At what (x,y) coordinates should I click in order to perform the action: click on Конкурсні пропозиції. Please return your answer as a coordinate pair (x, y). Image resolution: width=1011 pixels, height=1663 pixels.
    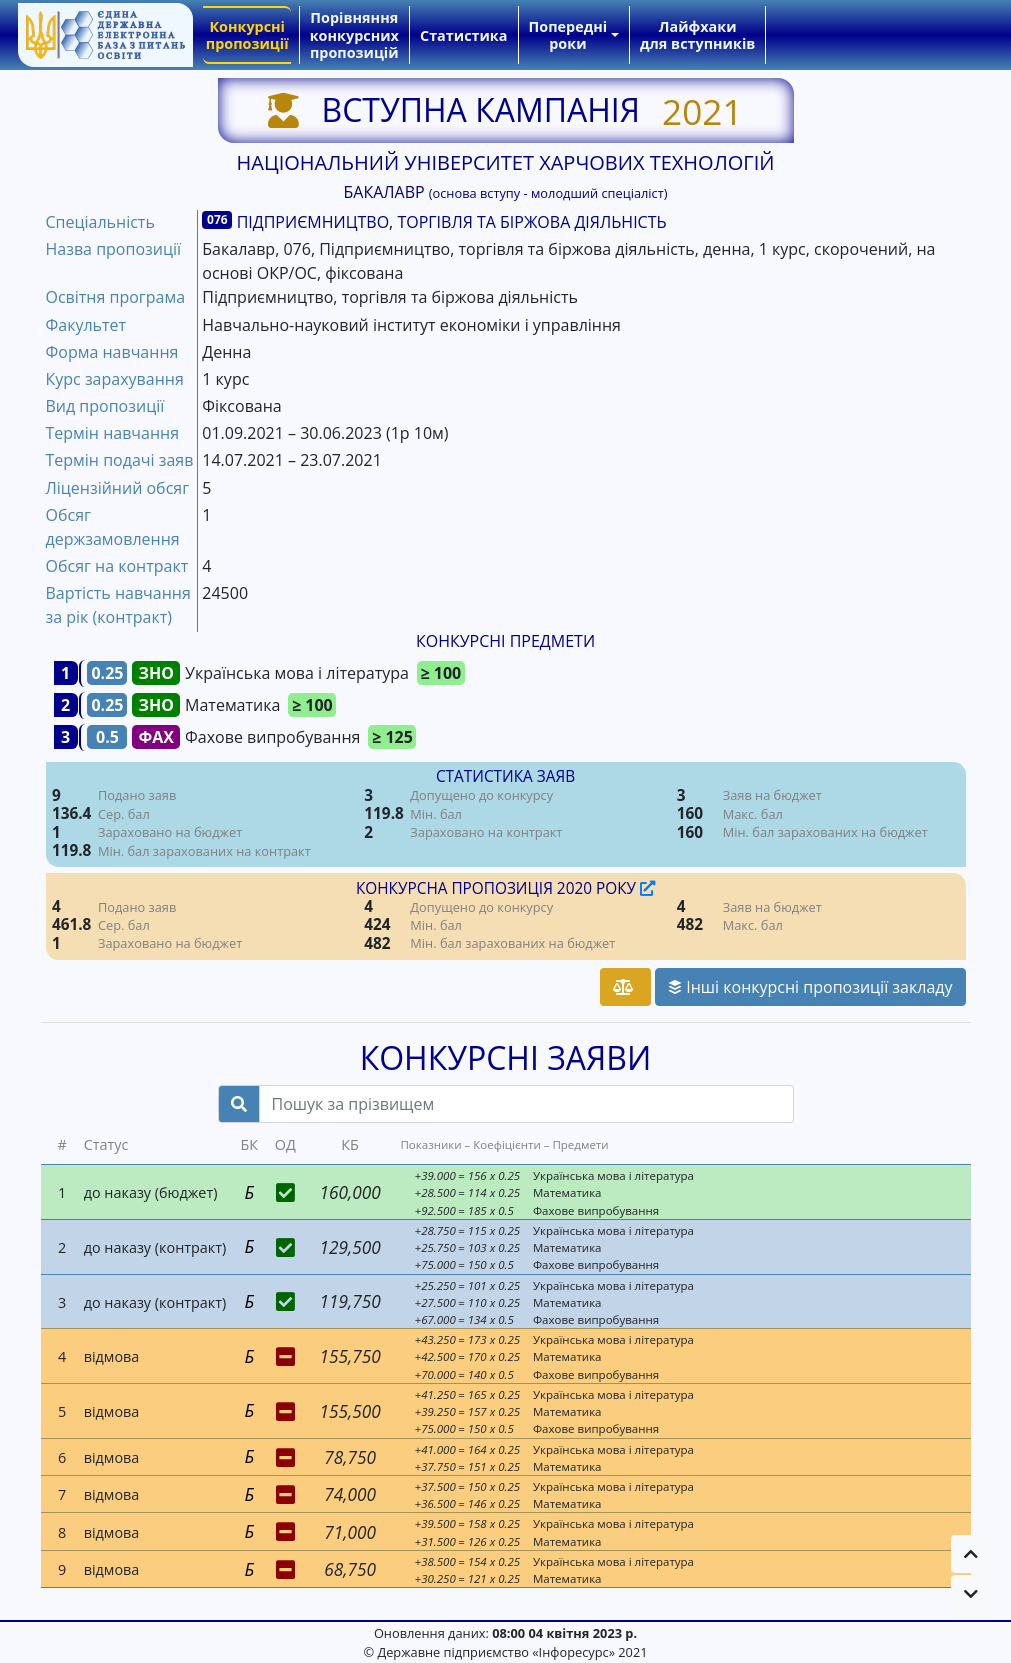
    Looking at the image, I should click on (247, 35).